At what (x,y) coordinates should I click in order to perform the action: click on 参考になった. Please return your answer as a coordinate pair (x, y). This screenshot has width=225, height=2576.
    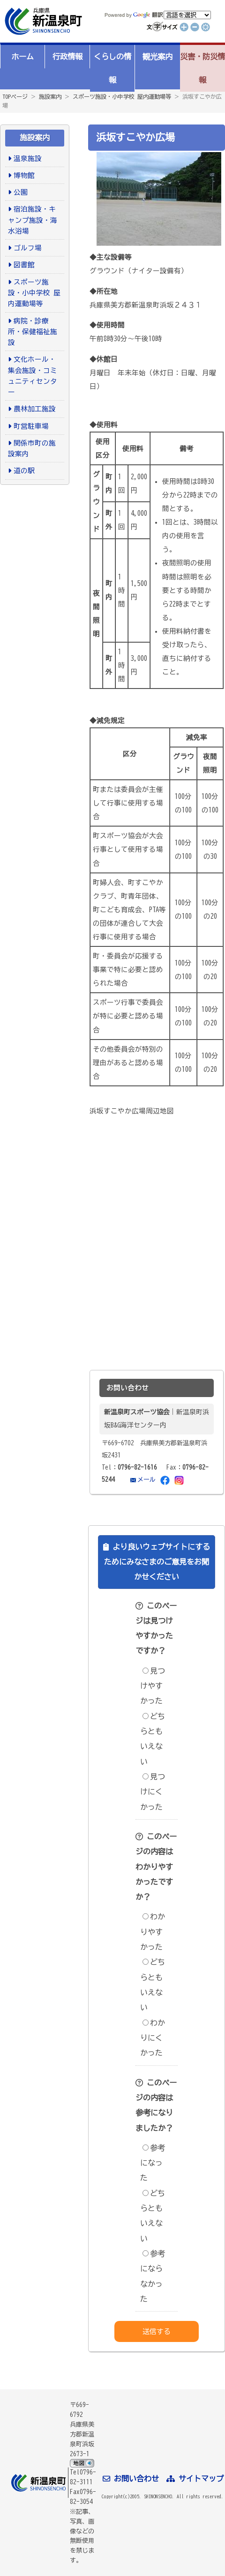
    Looking at the image, I should click on (152, 2163).